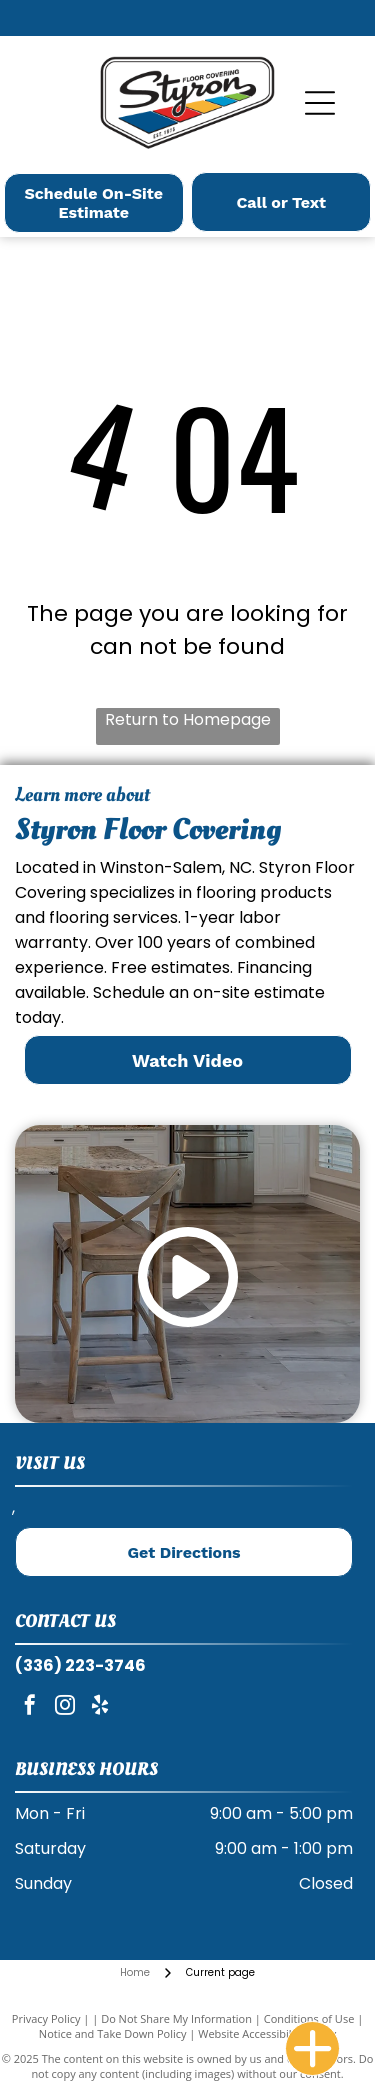 This screenshot has height=2096, width=375. What do you see at coordinates (267, 2033) in the screenshot?
I see `Website Accessibility Policy` at bounding box center [267, 2033].